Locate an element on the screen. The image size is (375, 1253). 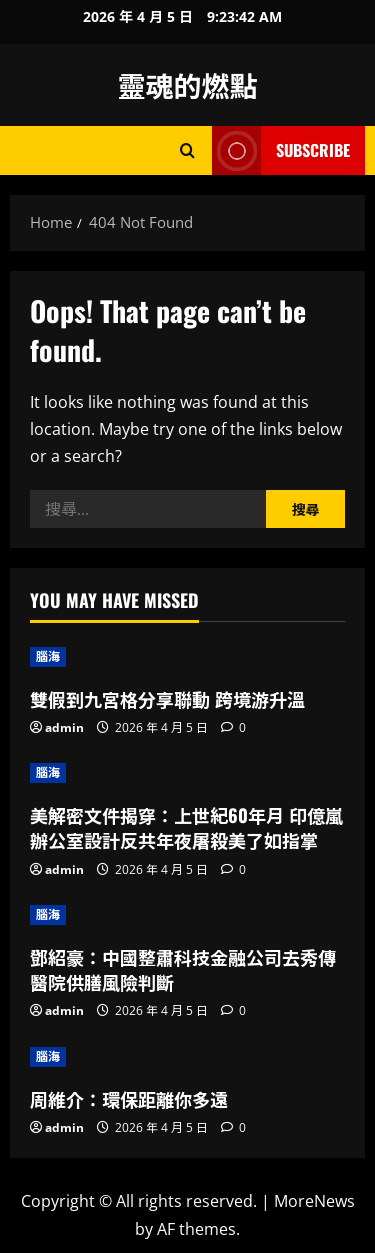
[周維介：環保距離你多遠] is located at coordinates (187, 1057).